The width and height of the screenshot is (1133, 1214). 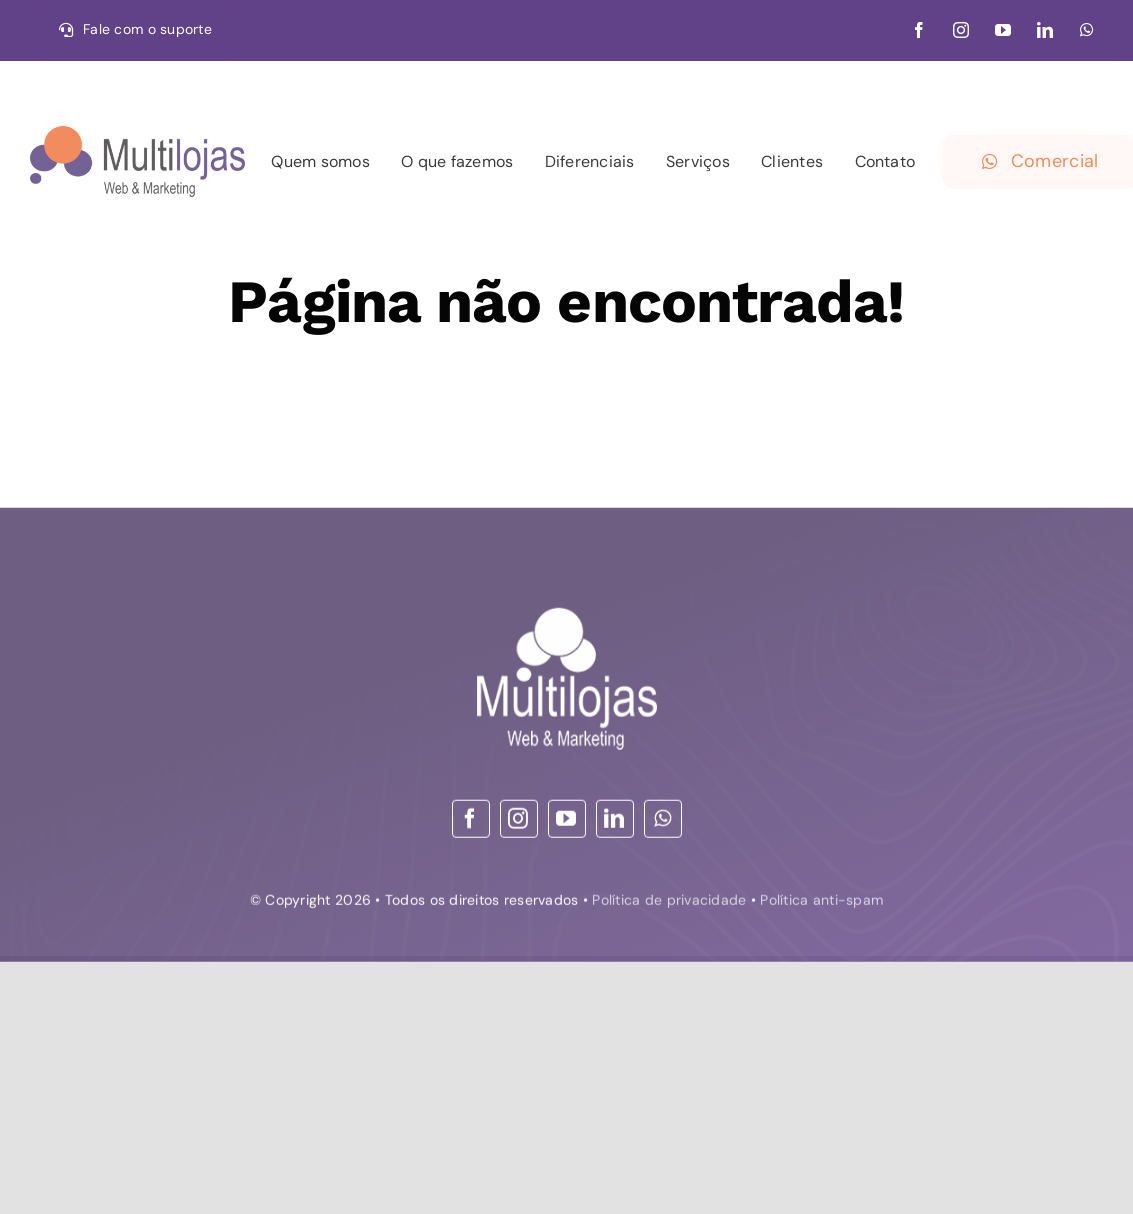 What do you see at coordinates (1003, 30) in the screenshot?
I see `[youtube]` at bounding box center [1003, 30].